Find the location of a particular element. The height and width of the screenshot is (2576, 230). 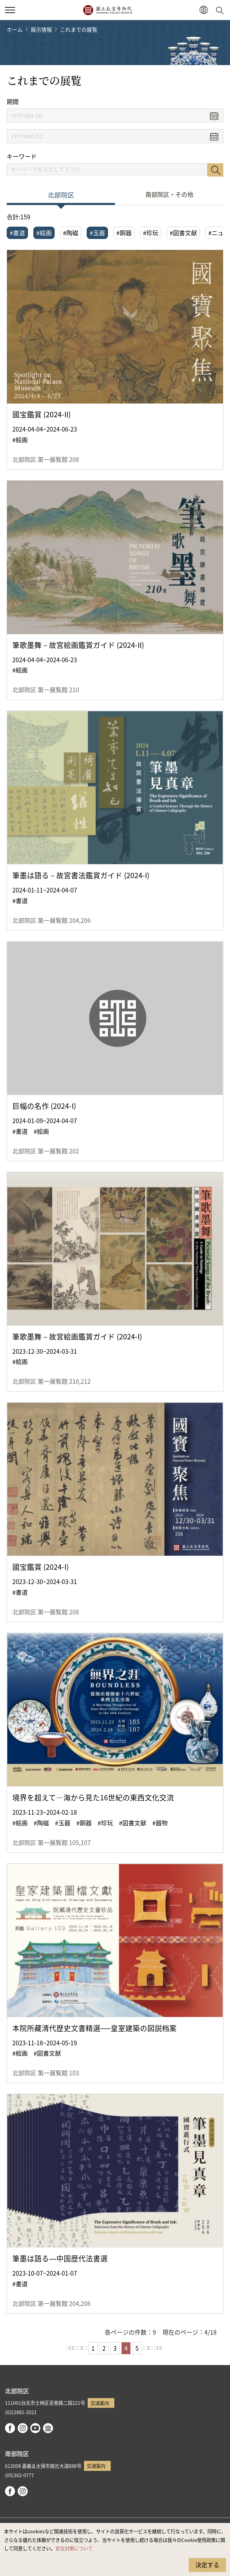

#陶磁 is located at coordinates (70, 232).